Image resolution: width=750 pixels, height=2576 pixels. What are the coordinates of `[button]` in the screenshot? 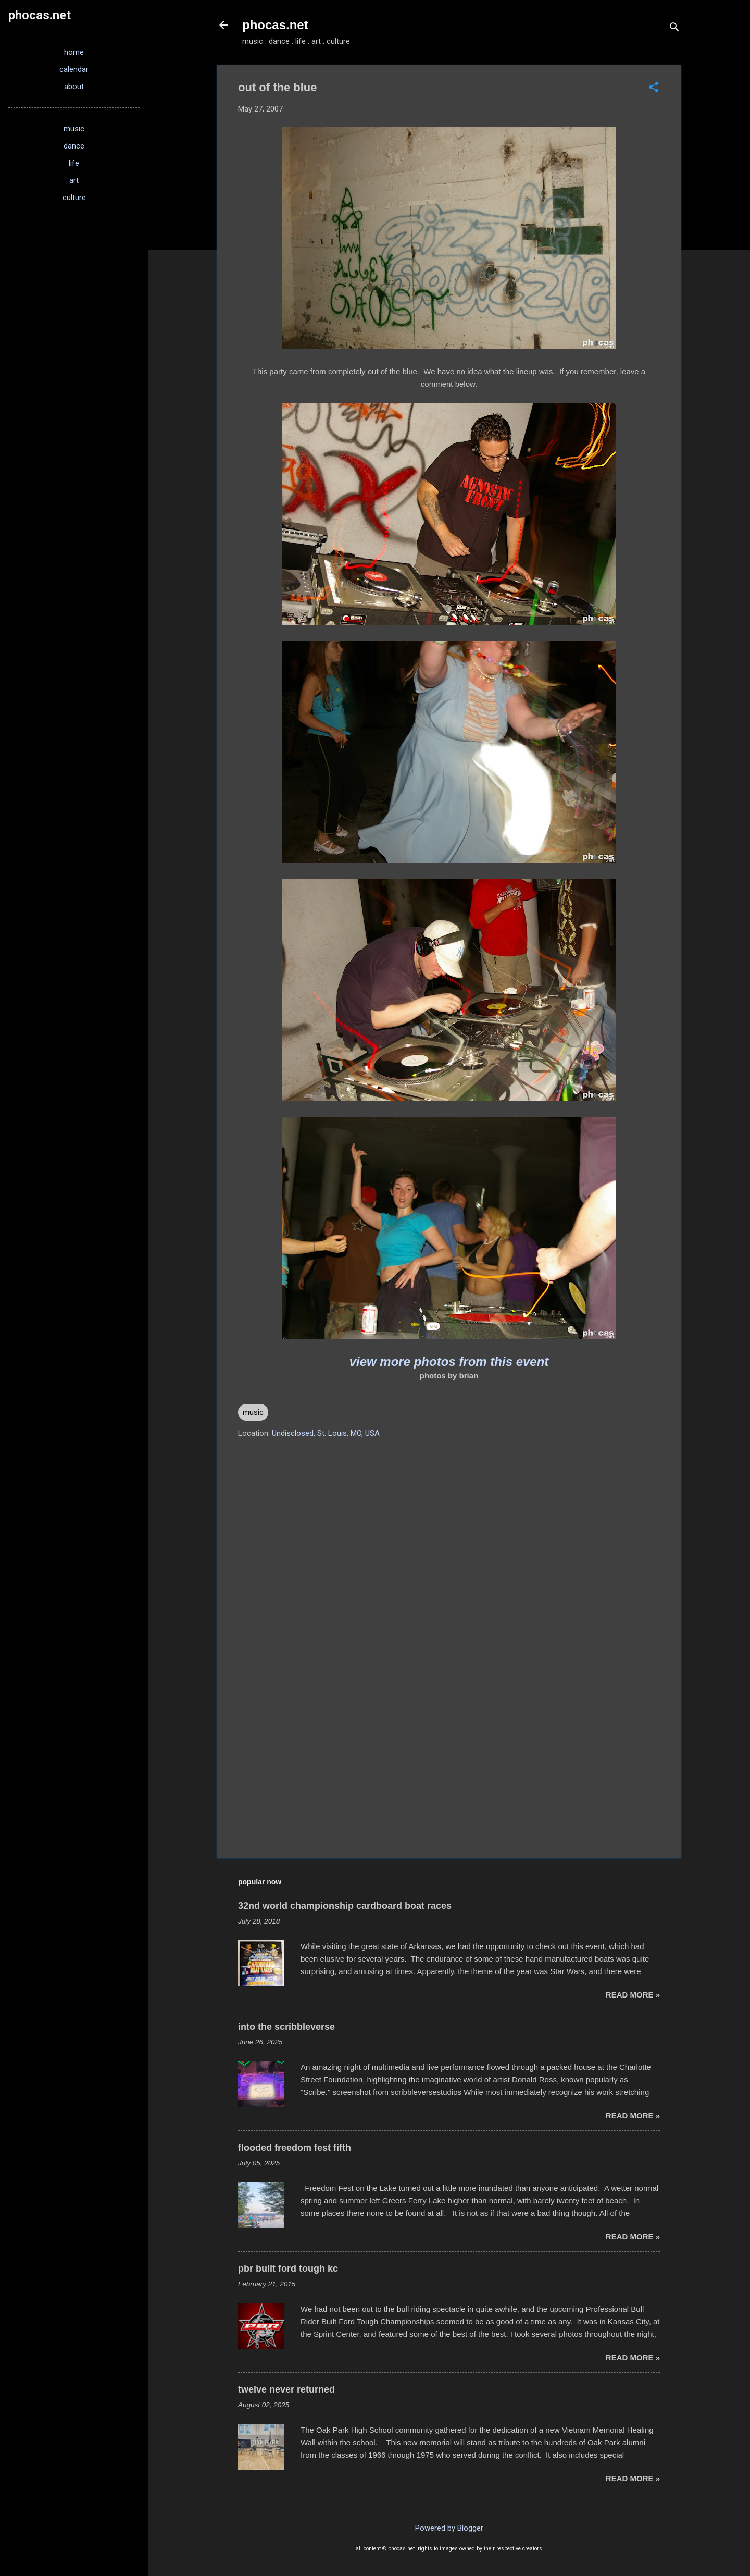 It's located at (653, 88).